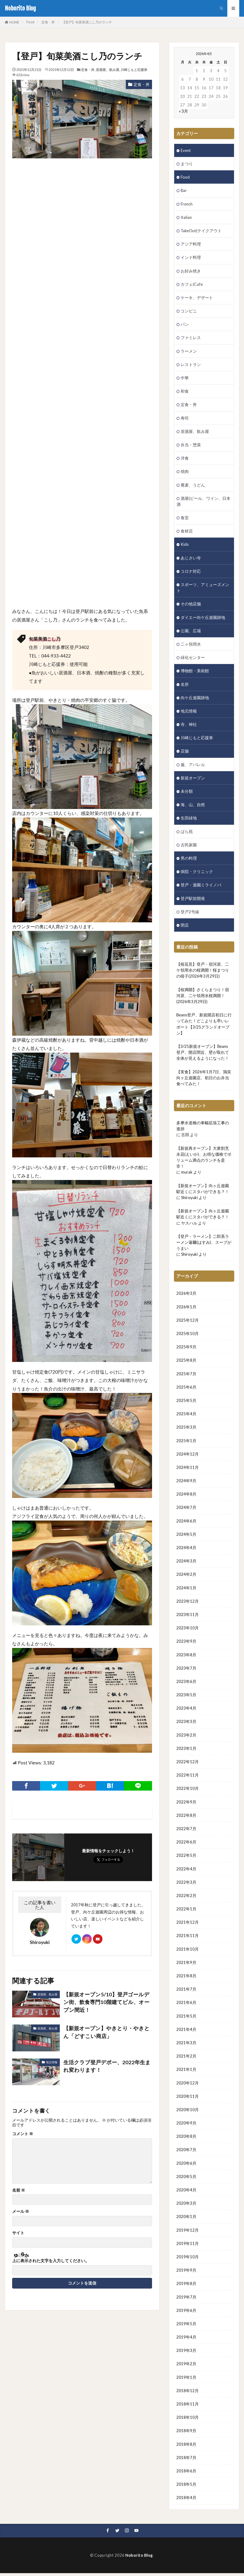 This screenshot has height=2576, width=244. Describe the element at coordinates (191, 270) in the screenshot. I see `お好み焼き` at that location.